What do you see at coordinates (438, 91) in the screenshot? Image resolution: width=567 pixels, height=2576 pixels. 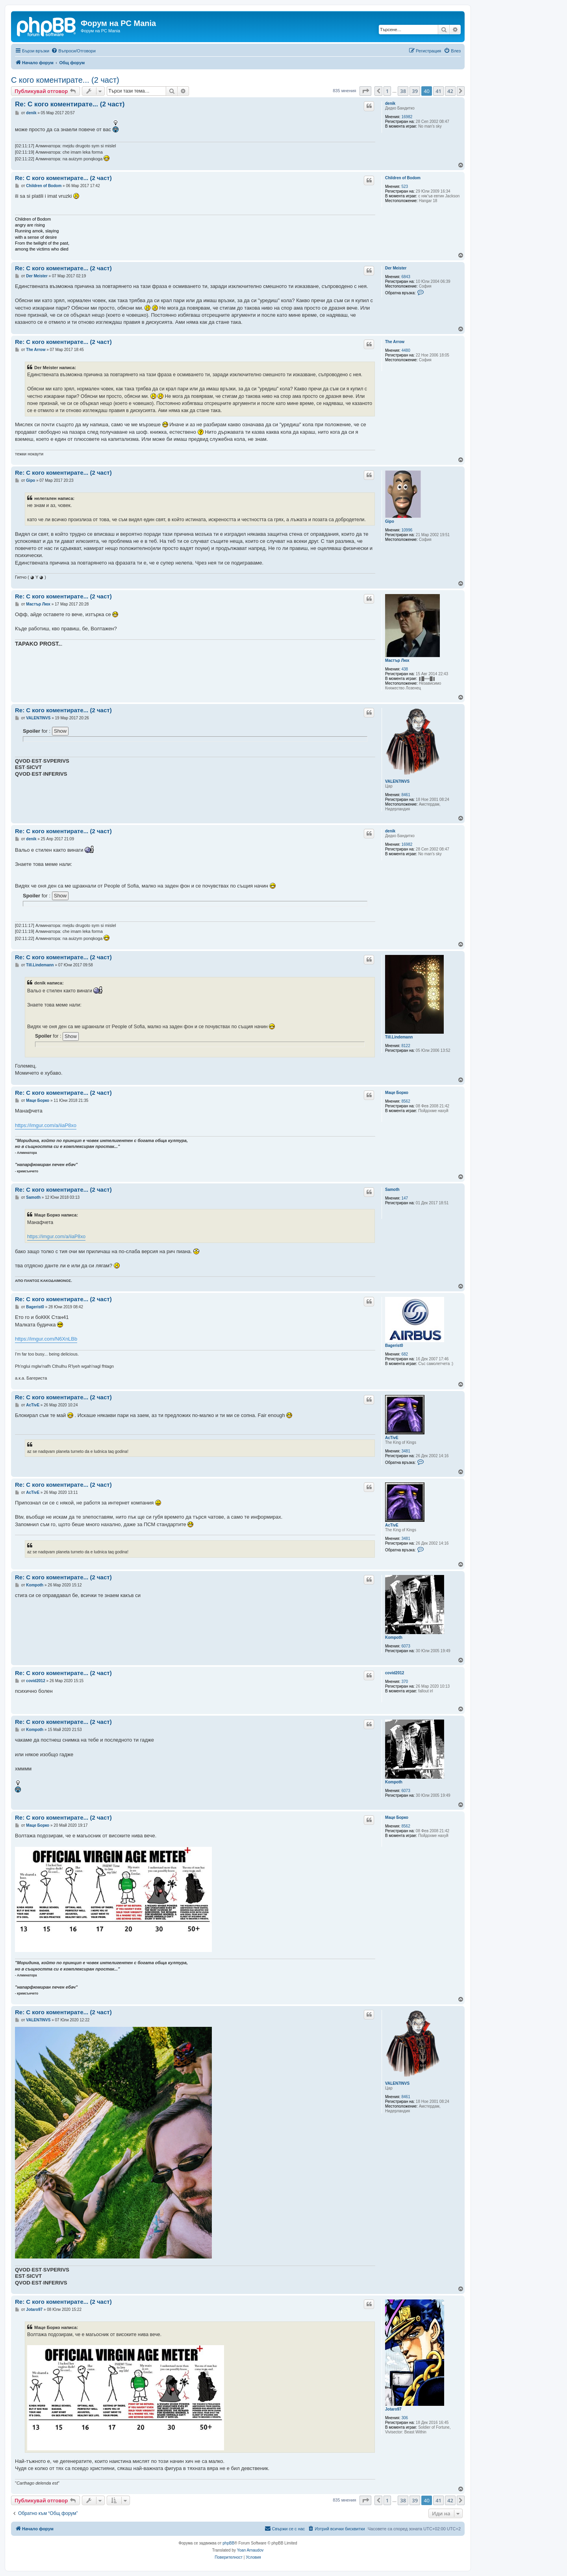 I see `41 [button]` at bounding box center [438, 91].